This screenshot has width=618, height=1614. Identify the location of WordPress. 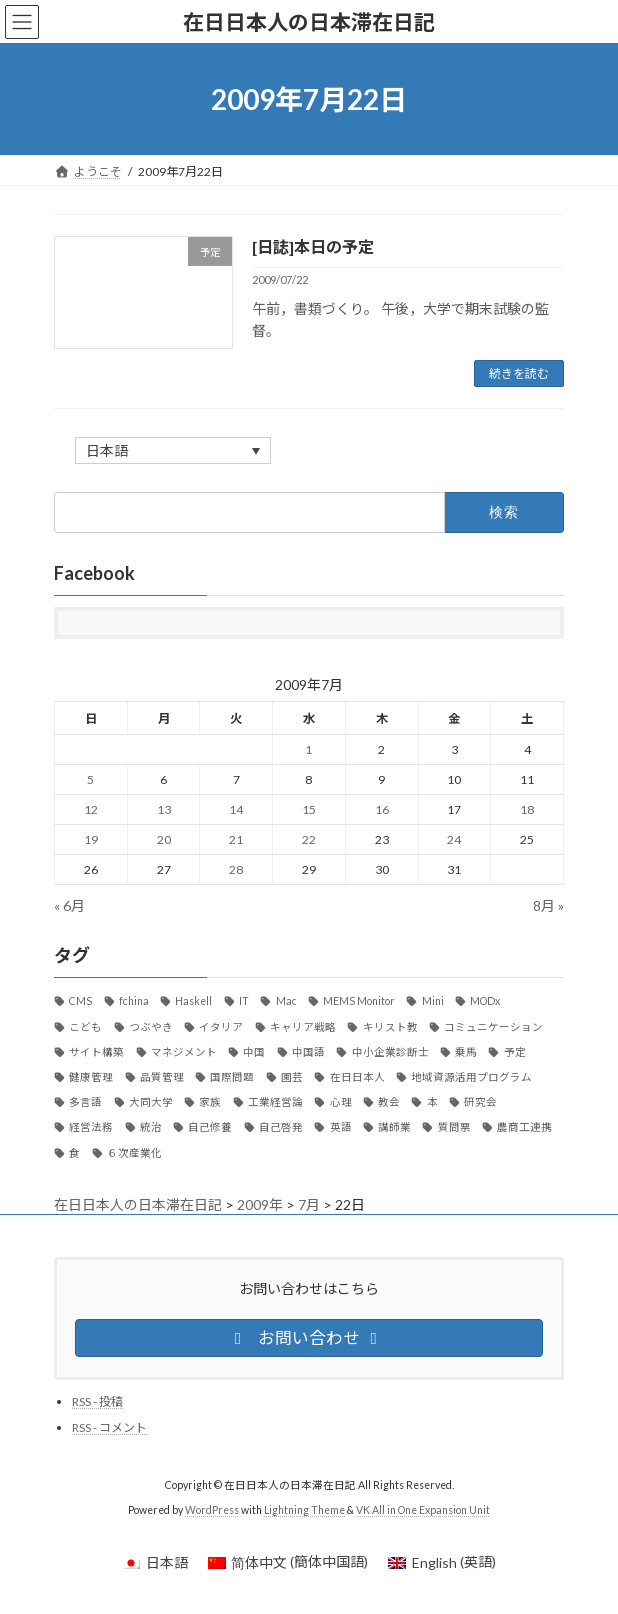
(212, 1510).